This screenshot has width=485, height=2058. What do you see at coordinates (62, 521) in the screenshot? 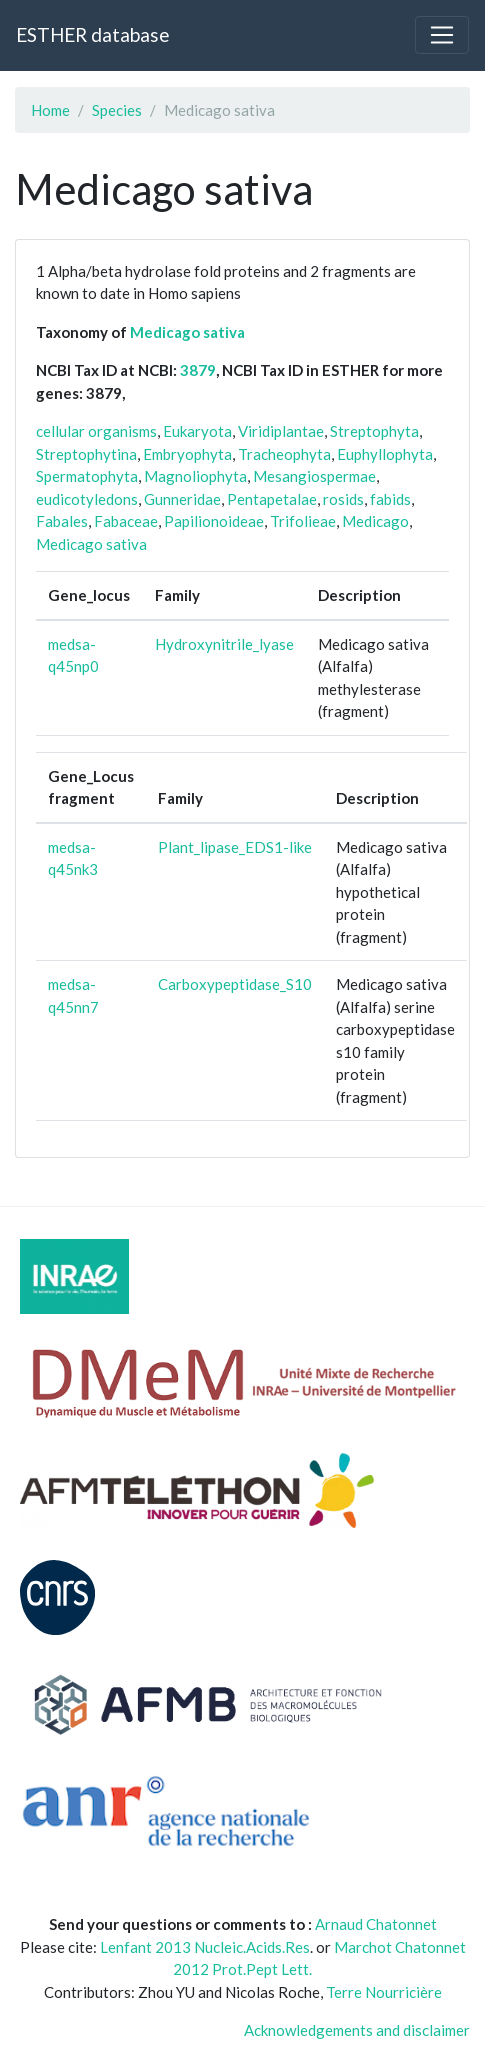
I see `Fabales` at bounding box center [62, 521].